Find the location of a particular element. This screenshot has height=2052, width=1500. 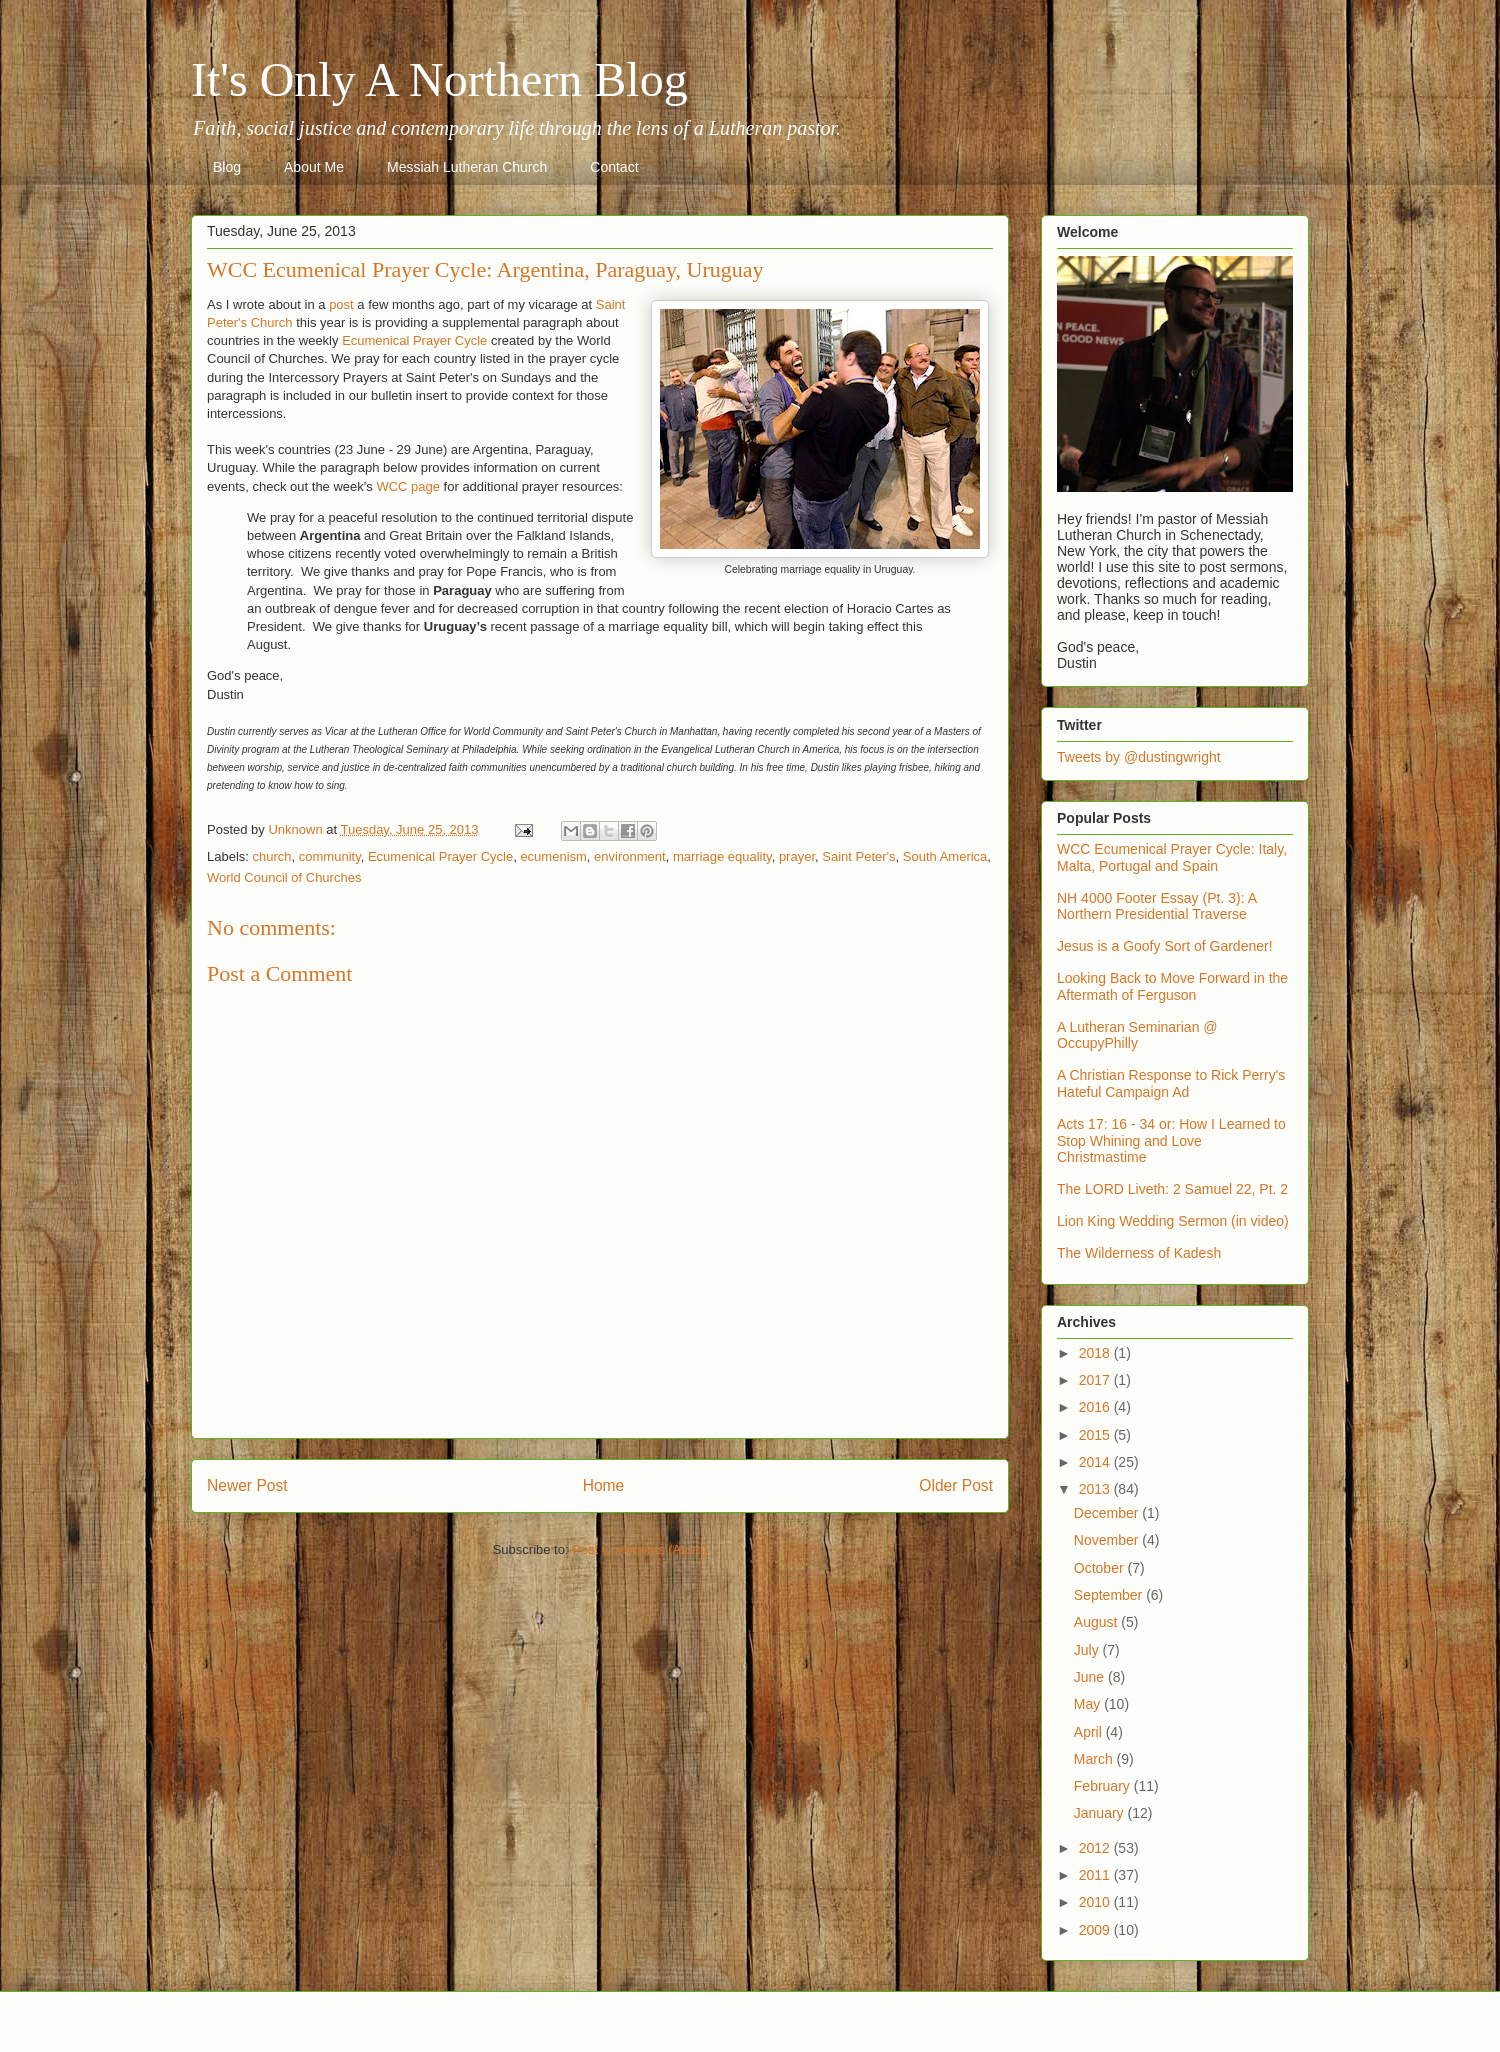

2016 is located at coordinates (1096, 1407).